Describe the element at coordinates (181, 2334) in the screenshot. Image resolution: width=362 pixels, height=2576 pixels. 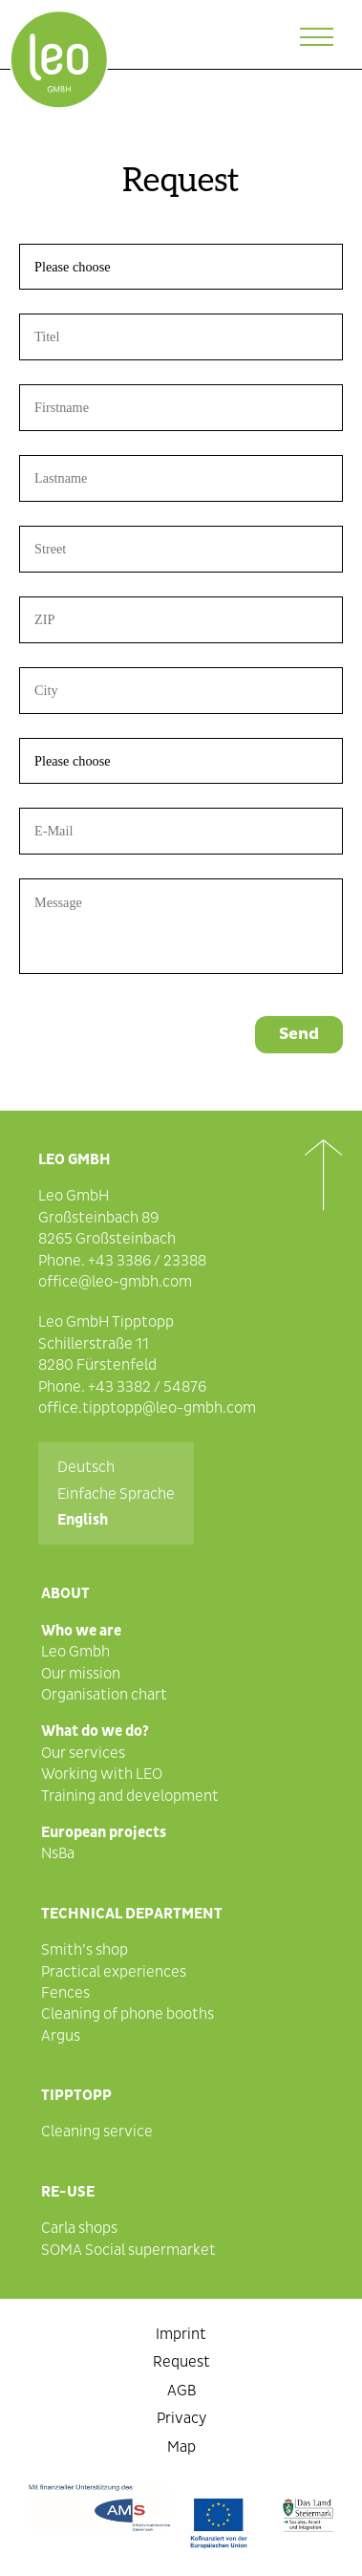
I see `Imprint` at that location.